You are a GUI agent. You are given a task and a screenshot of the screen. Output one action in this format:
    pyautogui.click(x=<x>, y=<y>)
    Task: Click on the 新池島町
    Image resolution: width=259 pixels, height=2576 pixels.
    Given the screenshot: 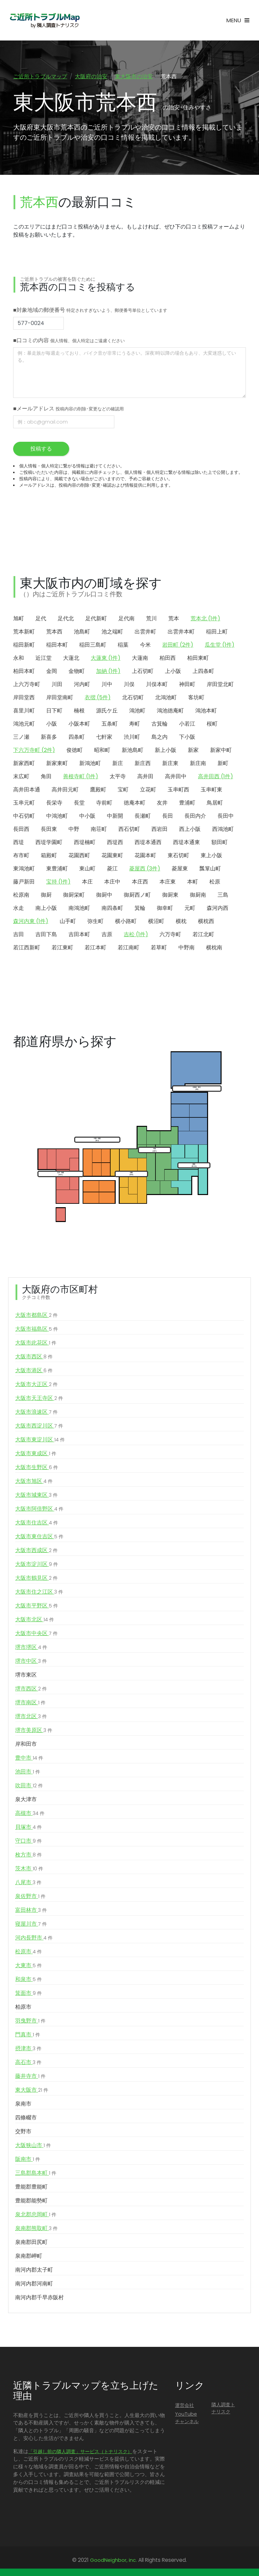 What is the action you would take?
    pyautogui.click(x=132, y=751)
    